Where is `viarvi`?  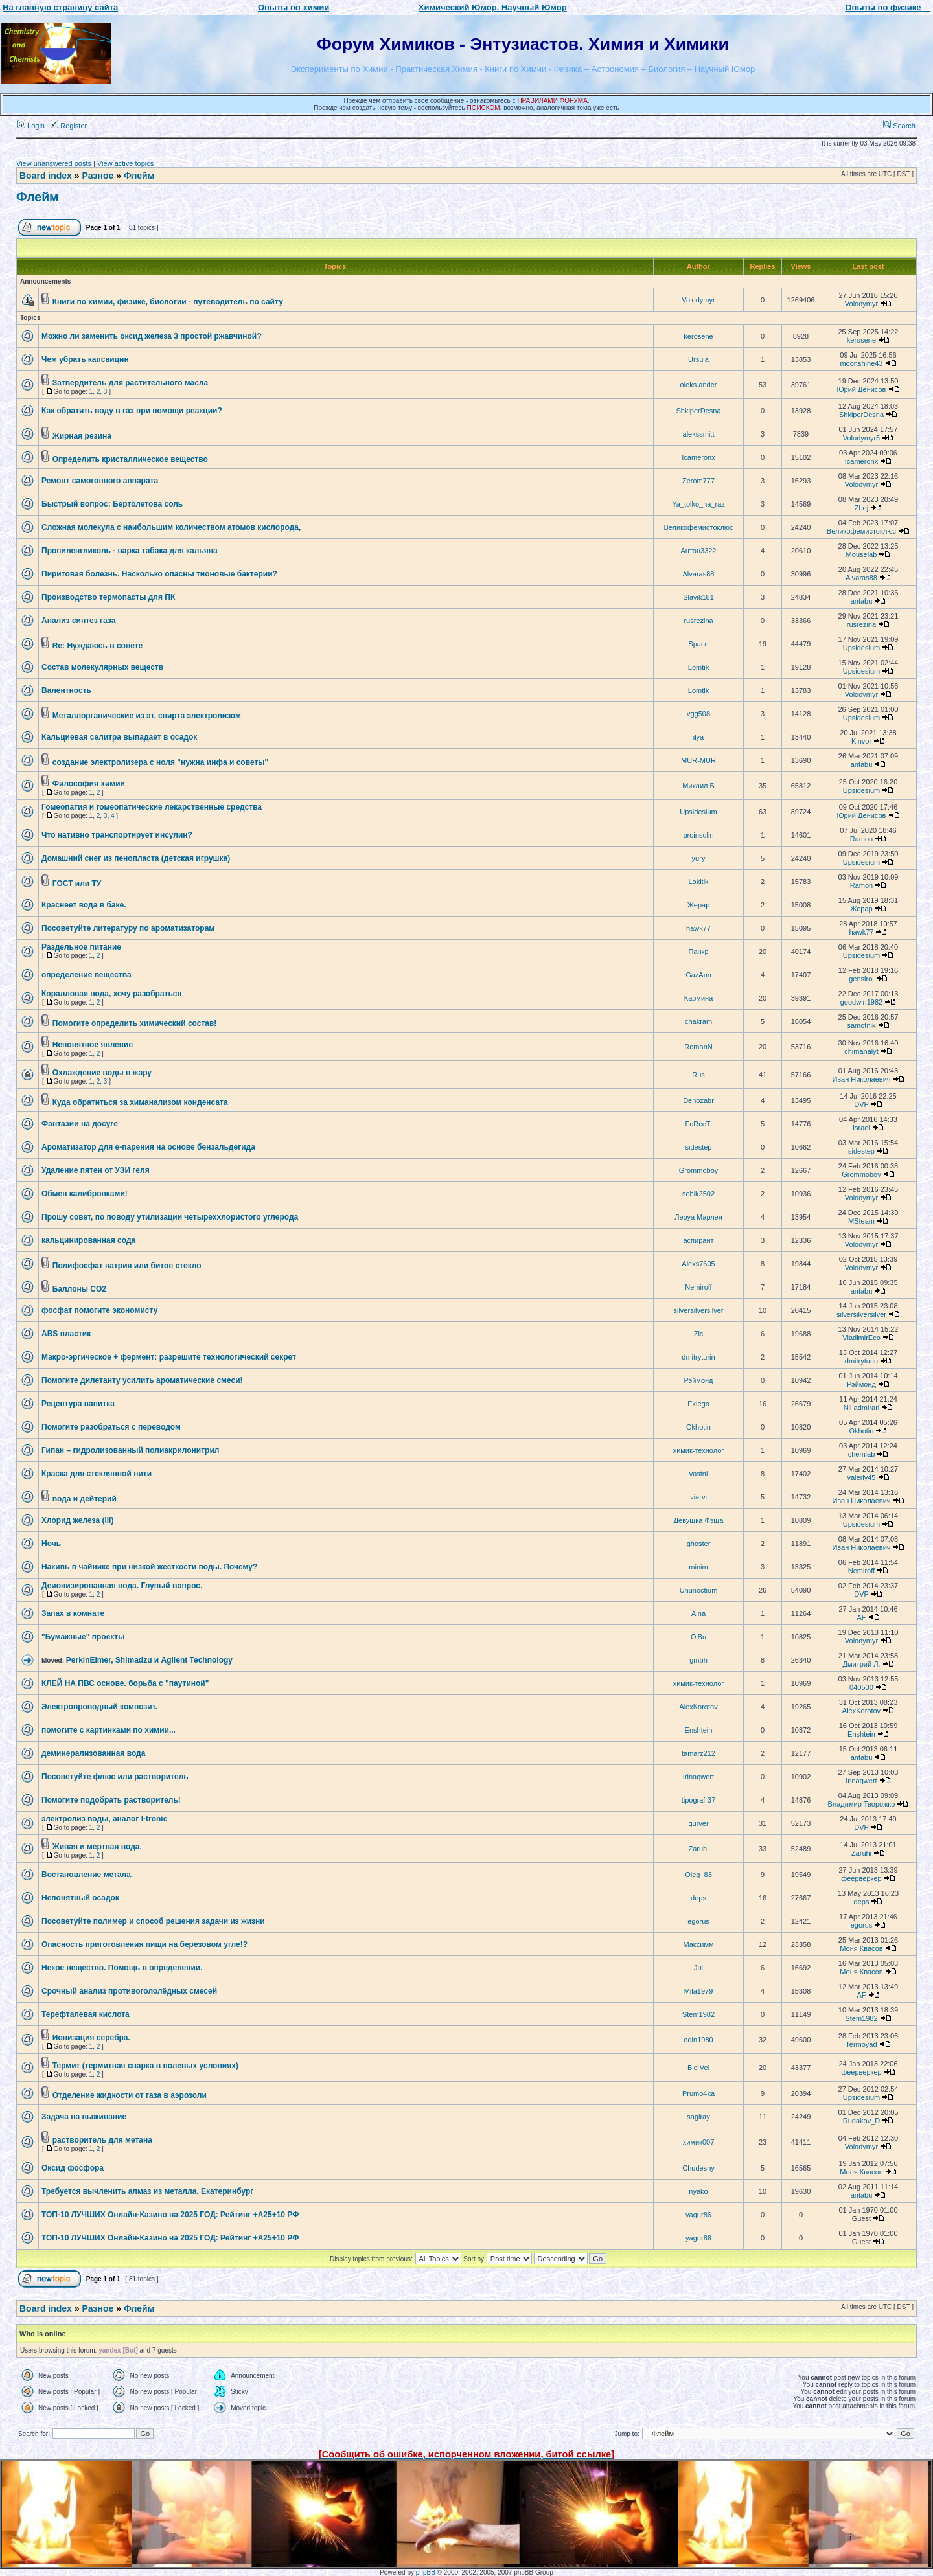
viarvi is located at coordinates (698, 1497).